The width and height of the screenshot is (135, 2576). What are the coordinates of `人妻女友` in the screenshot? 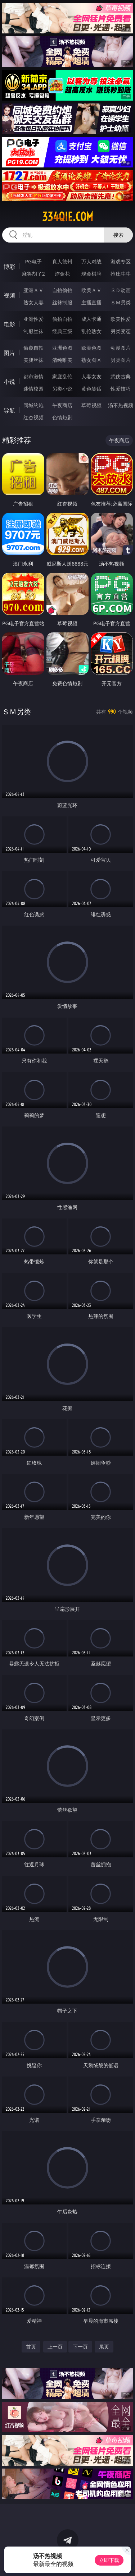 It's located at (91, 376).